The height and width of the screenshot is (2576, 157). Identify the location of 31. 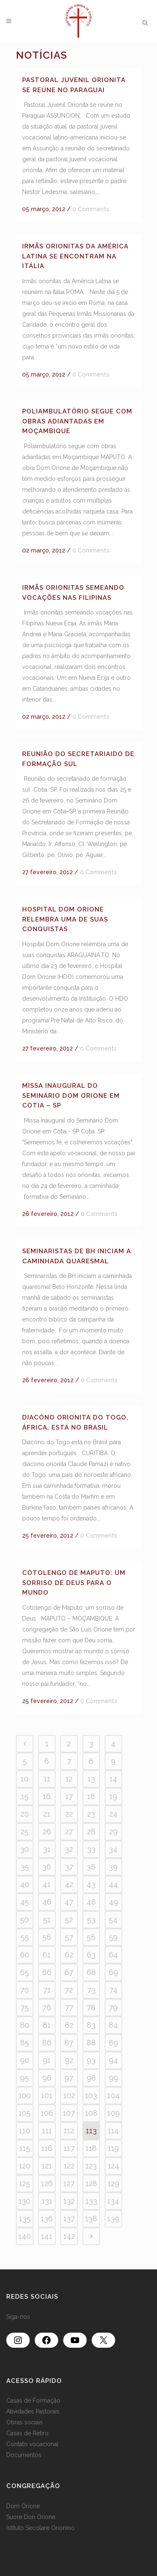
(47, 1849).